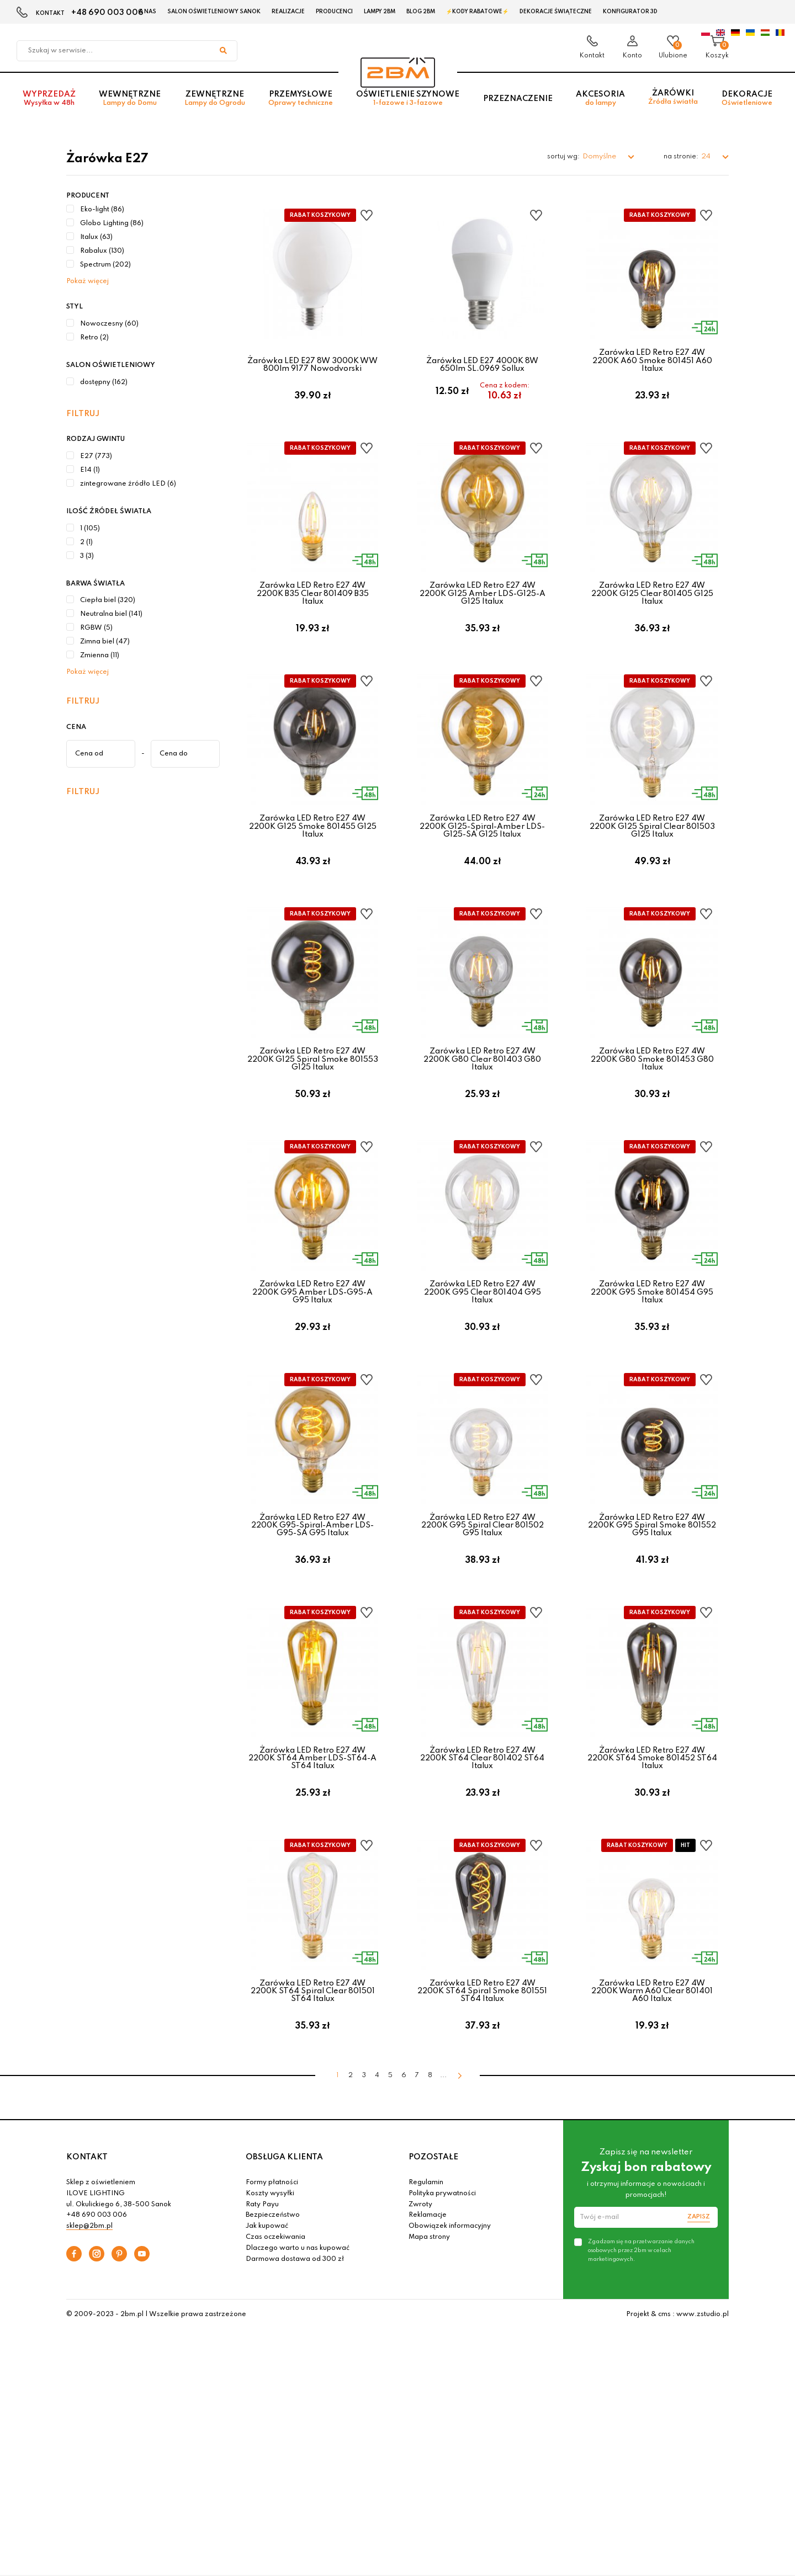  Describe the element at coordinates (652, 849) in the screenshot. I see `Żarówka LED Retro E27 4W 2200K G125 Spiral Clear 801503 G125 Italux` at that location.